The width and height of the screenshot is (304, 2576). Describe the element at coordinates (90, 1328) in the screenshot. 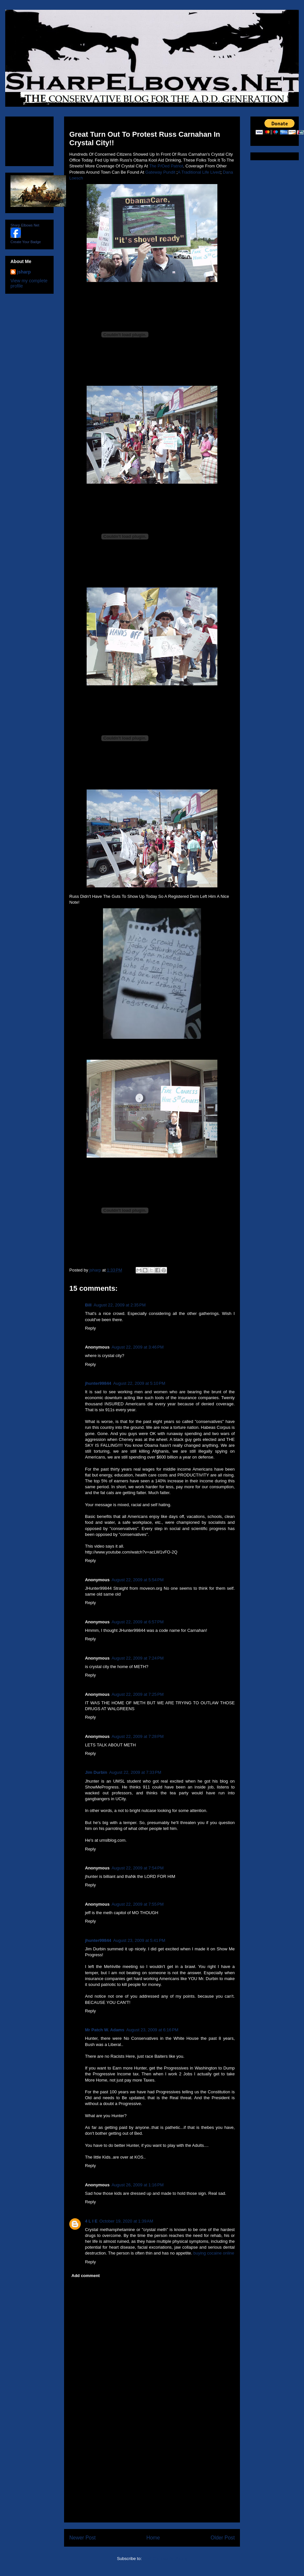

I see `Reply` at that location.